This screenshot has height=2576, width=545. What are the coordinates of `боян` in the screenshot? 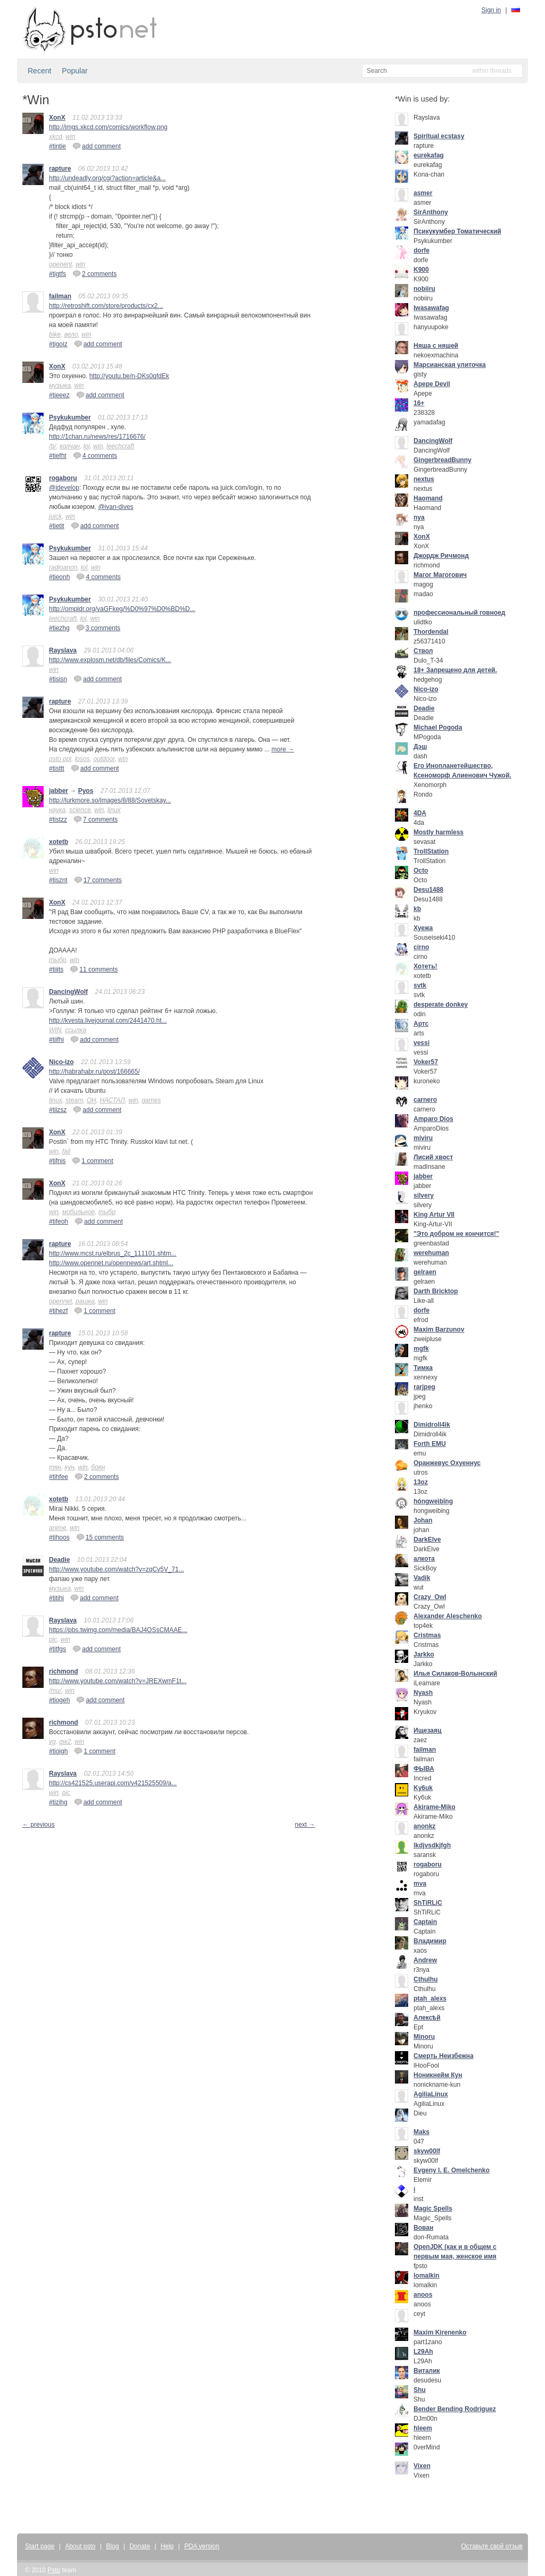 It's located at (98, 1467).